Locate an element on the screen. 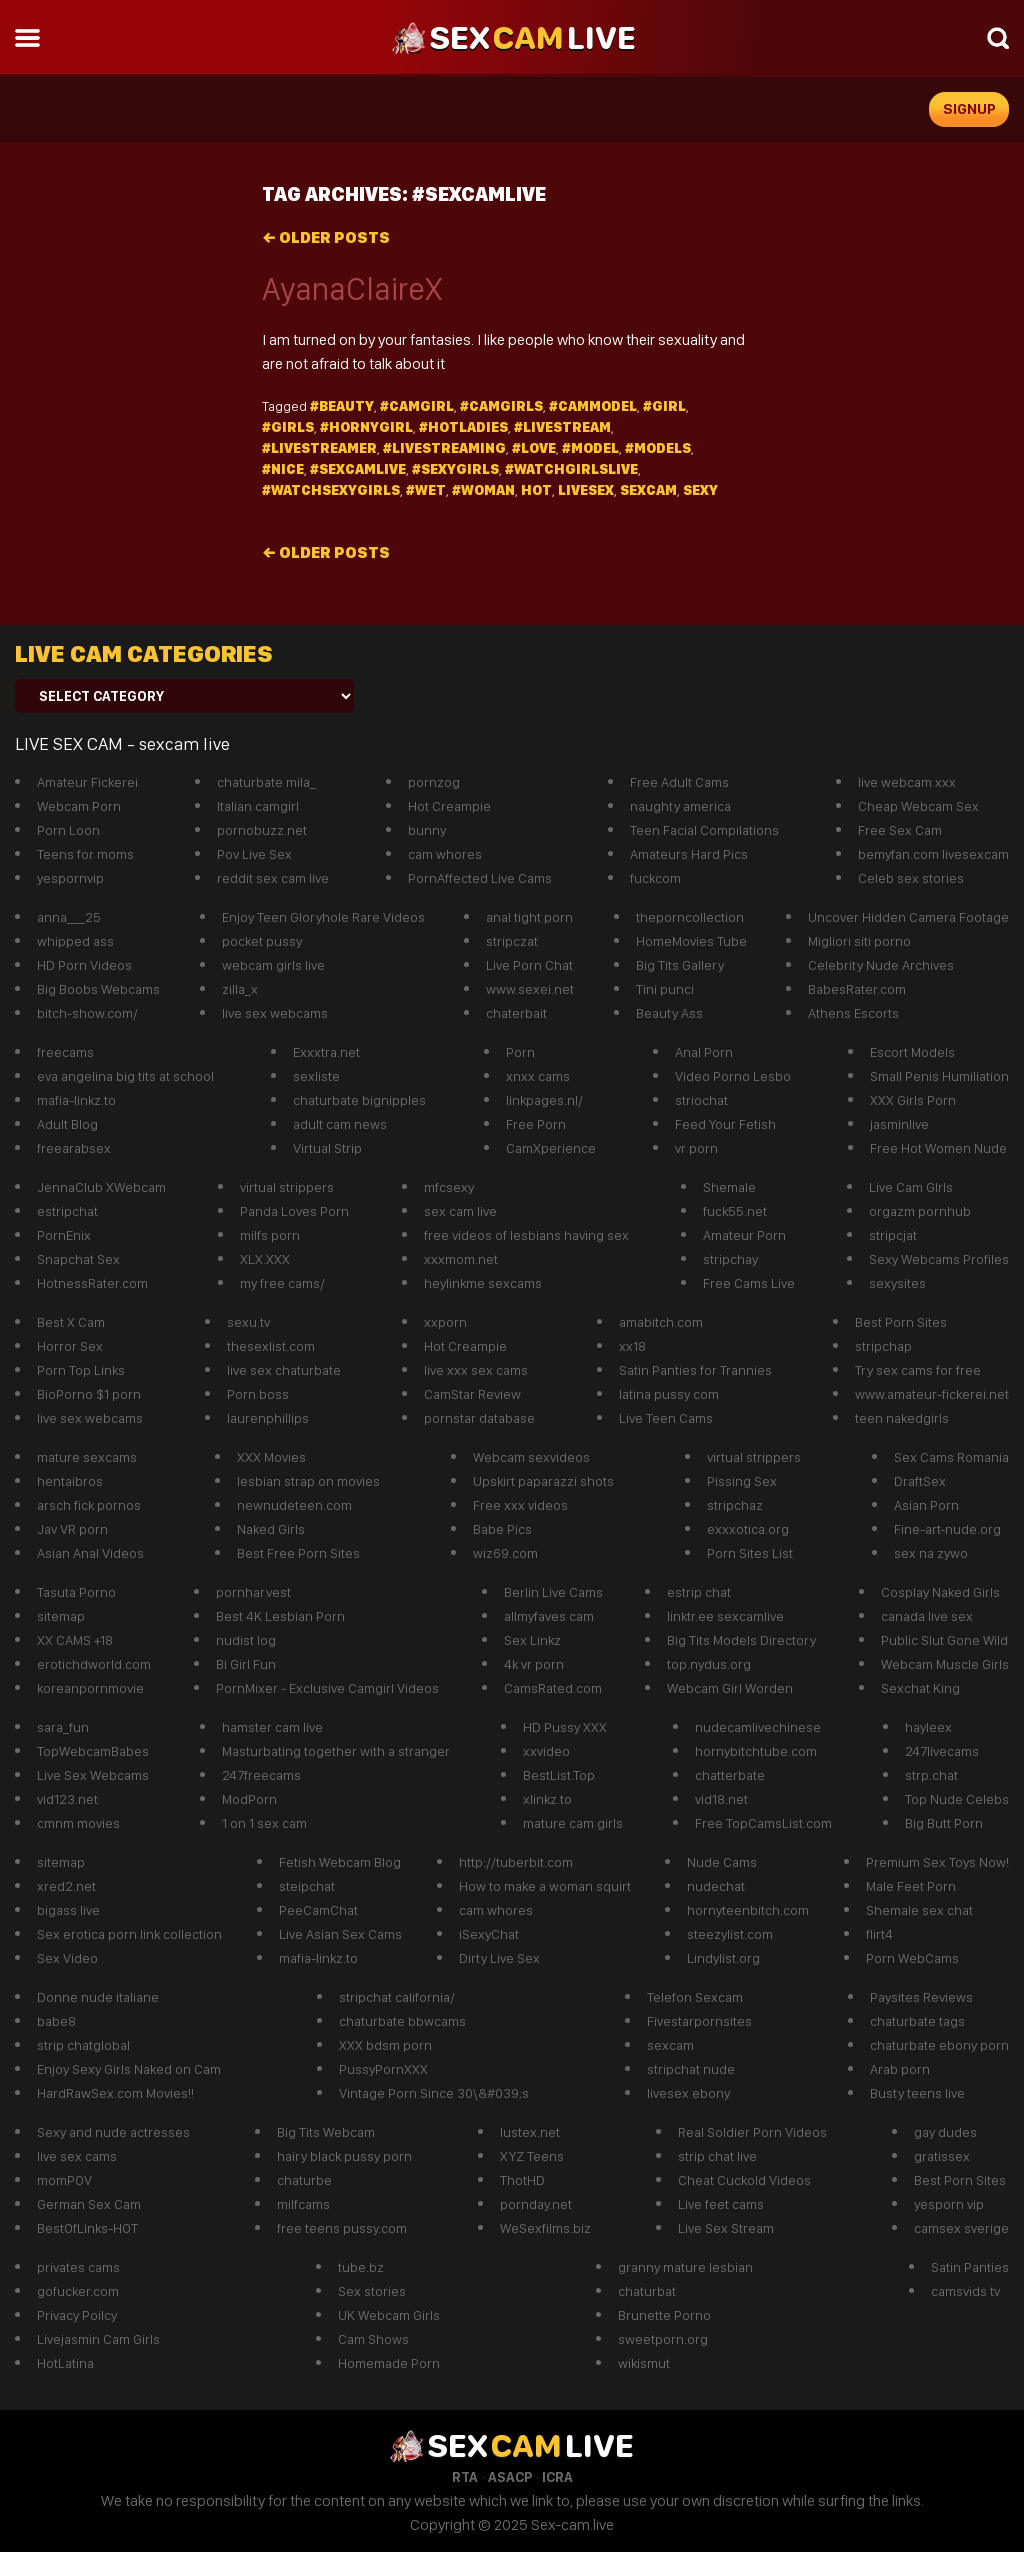 This screenshot has width=1024, height=2552. Vintage Porn Since 30\&#039;s is located at coordinates (434, 2093).